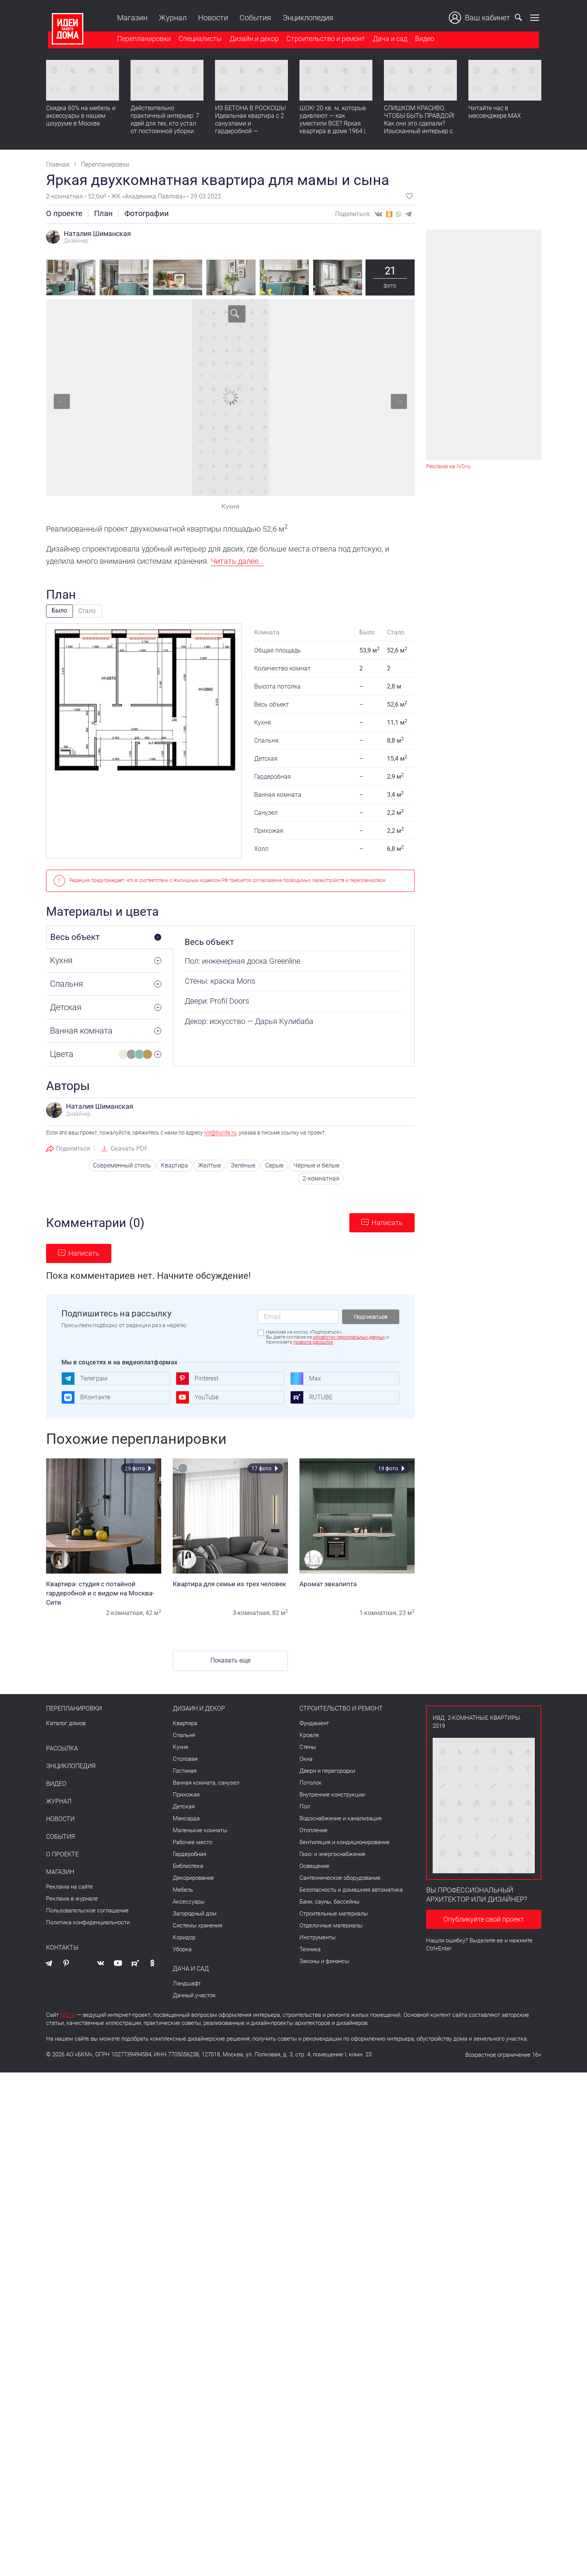 This screenshot has width=587, height=2576. Describe the element at coordinates (388, 40) in the screenshot. I see `Дача и сад` at that location.